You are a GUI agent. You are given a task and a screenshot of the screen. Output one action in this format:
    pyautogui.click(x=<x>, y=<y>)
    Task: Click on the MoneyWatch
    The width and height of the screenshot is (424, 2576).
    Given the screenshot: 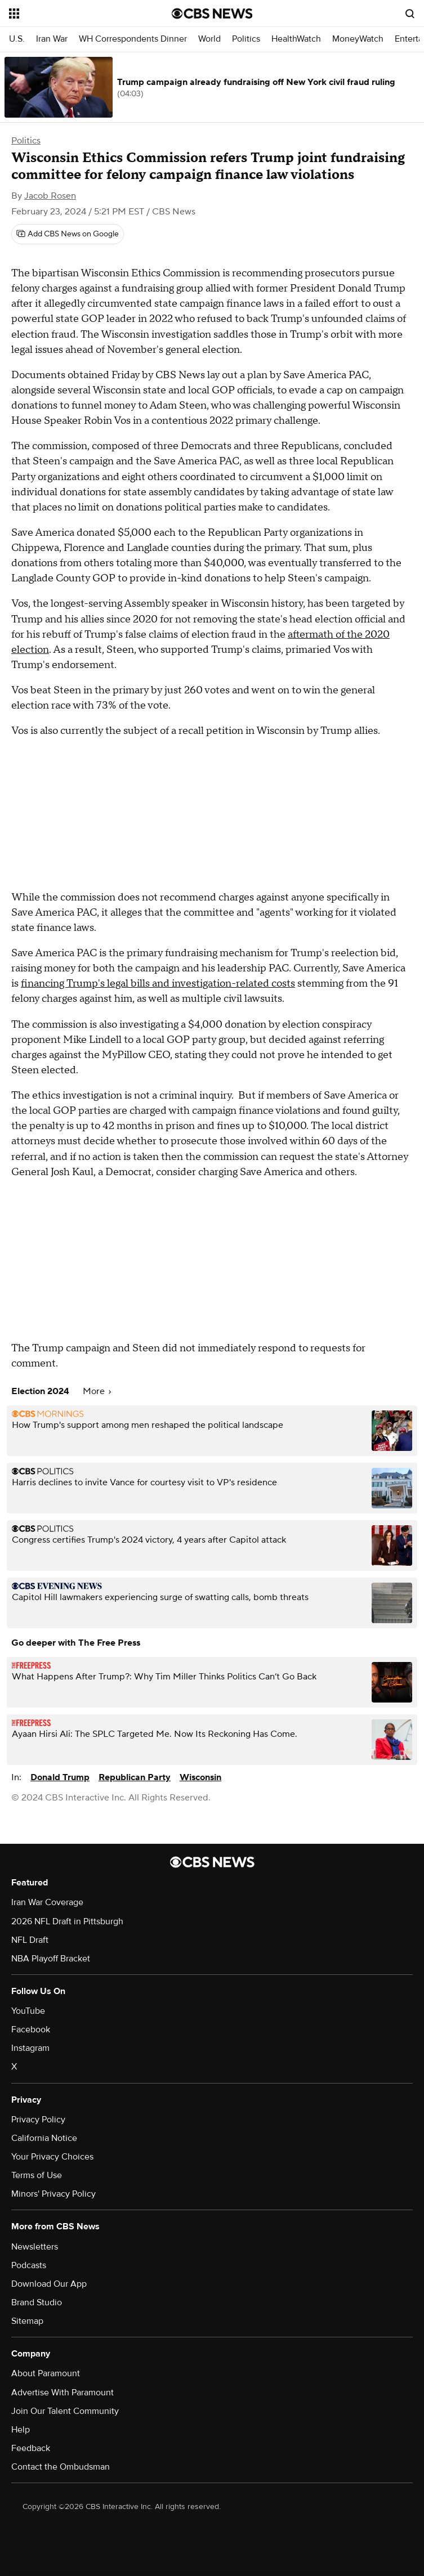 What is the action you would take?
    pyautogui.click(x=357, y=39)
    